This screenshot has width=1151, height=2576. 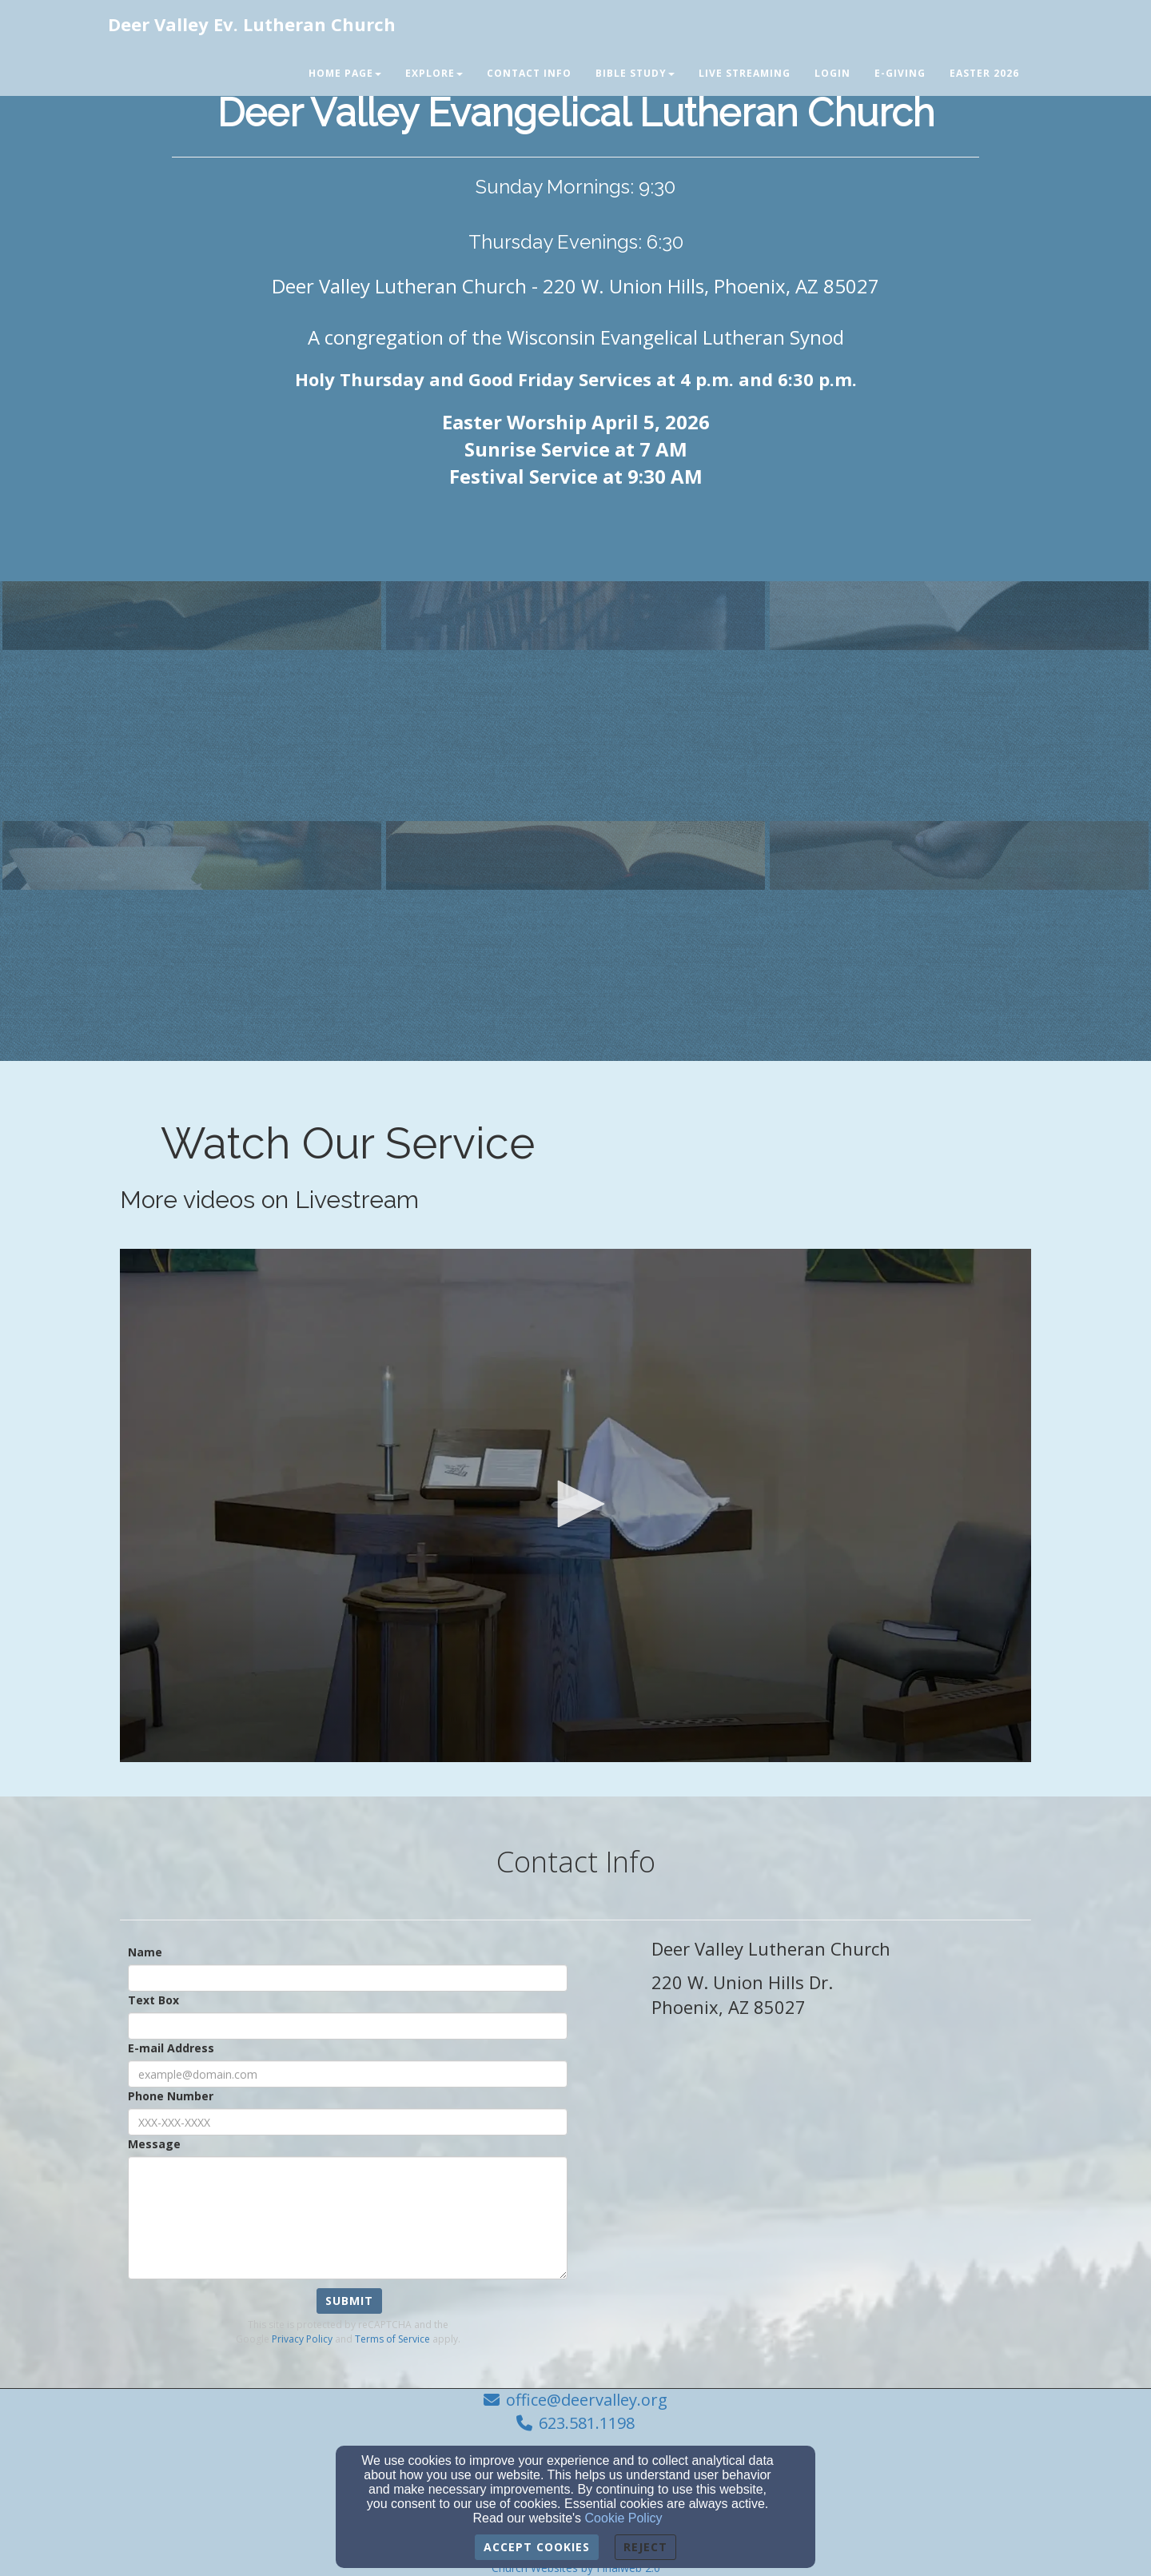 What do you see at coordinates (575, 1504) in the screenshot?
I see `[button]` at bounding box center [575, 1504].